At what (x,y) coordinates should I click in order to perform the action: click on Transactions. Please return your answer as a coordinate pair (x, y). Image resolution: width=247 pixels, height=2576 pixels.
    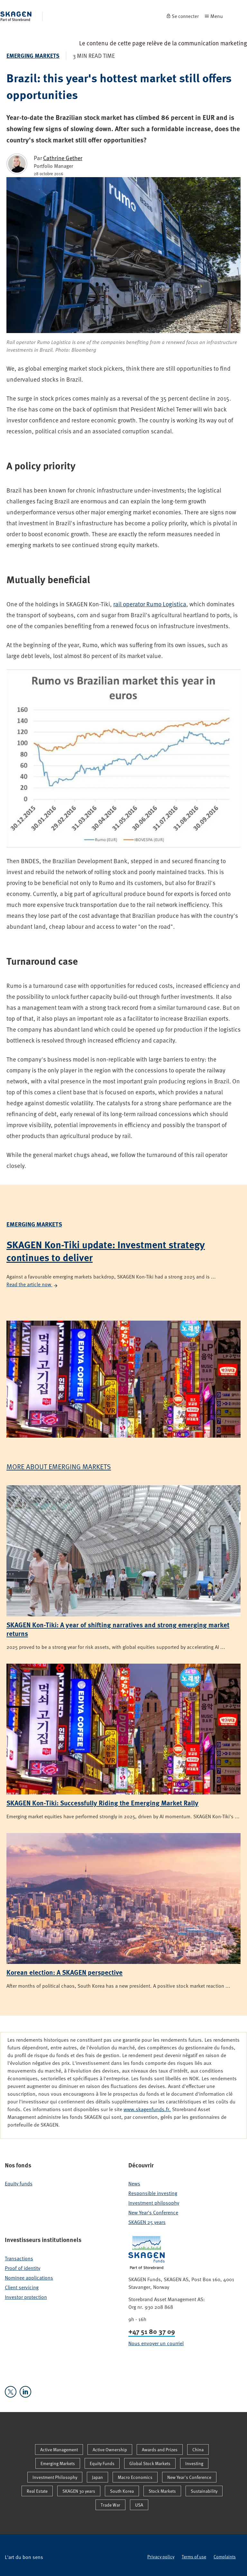
    Looking at the image, I should click on (19, 2258).